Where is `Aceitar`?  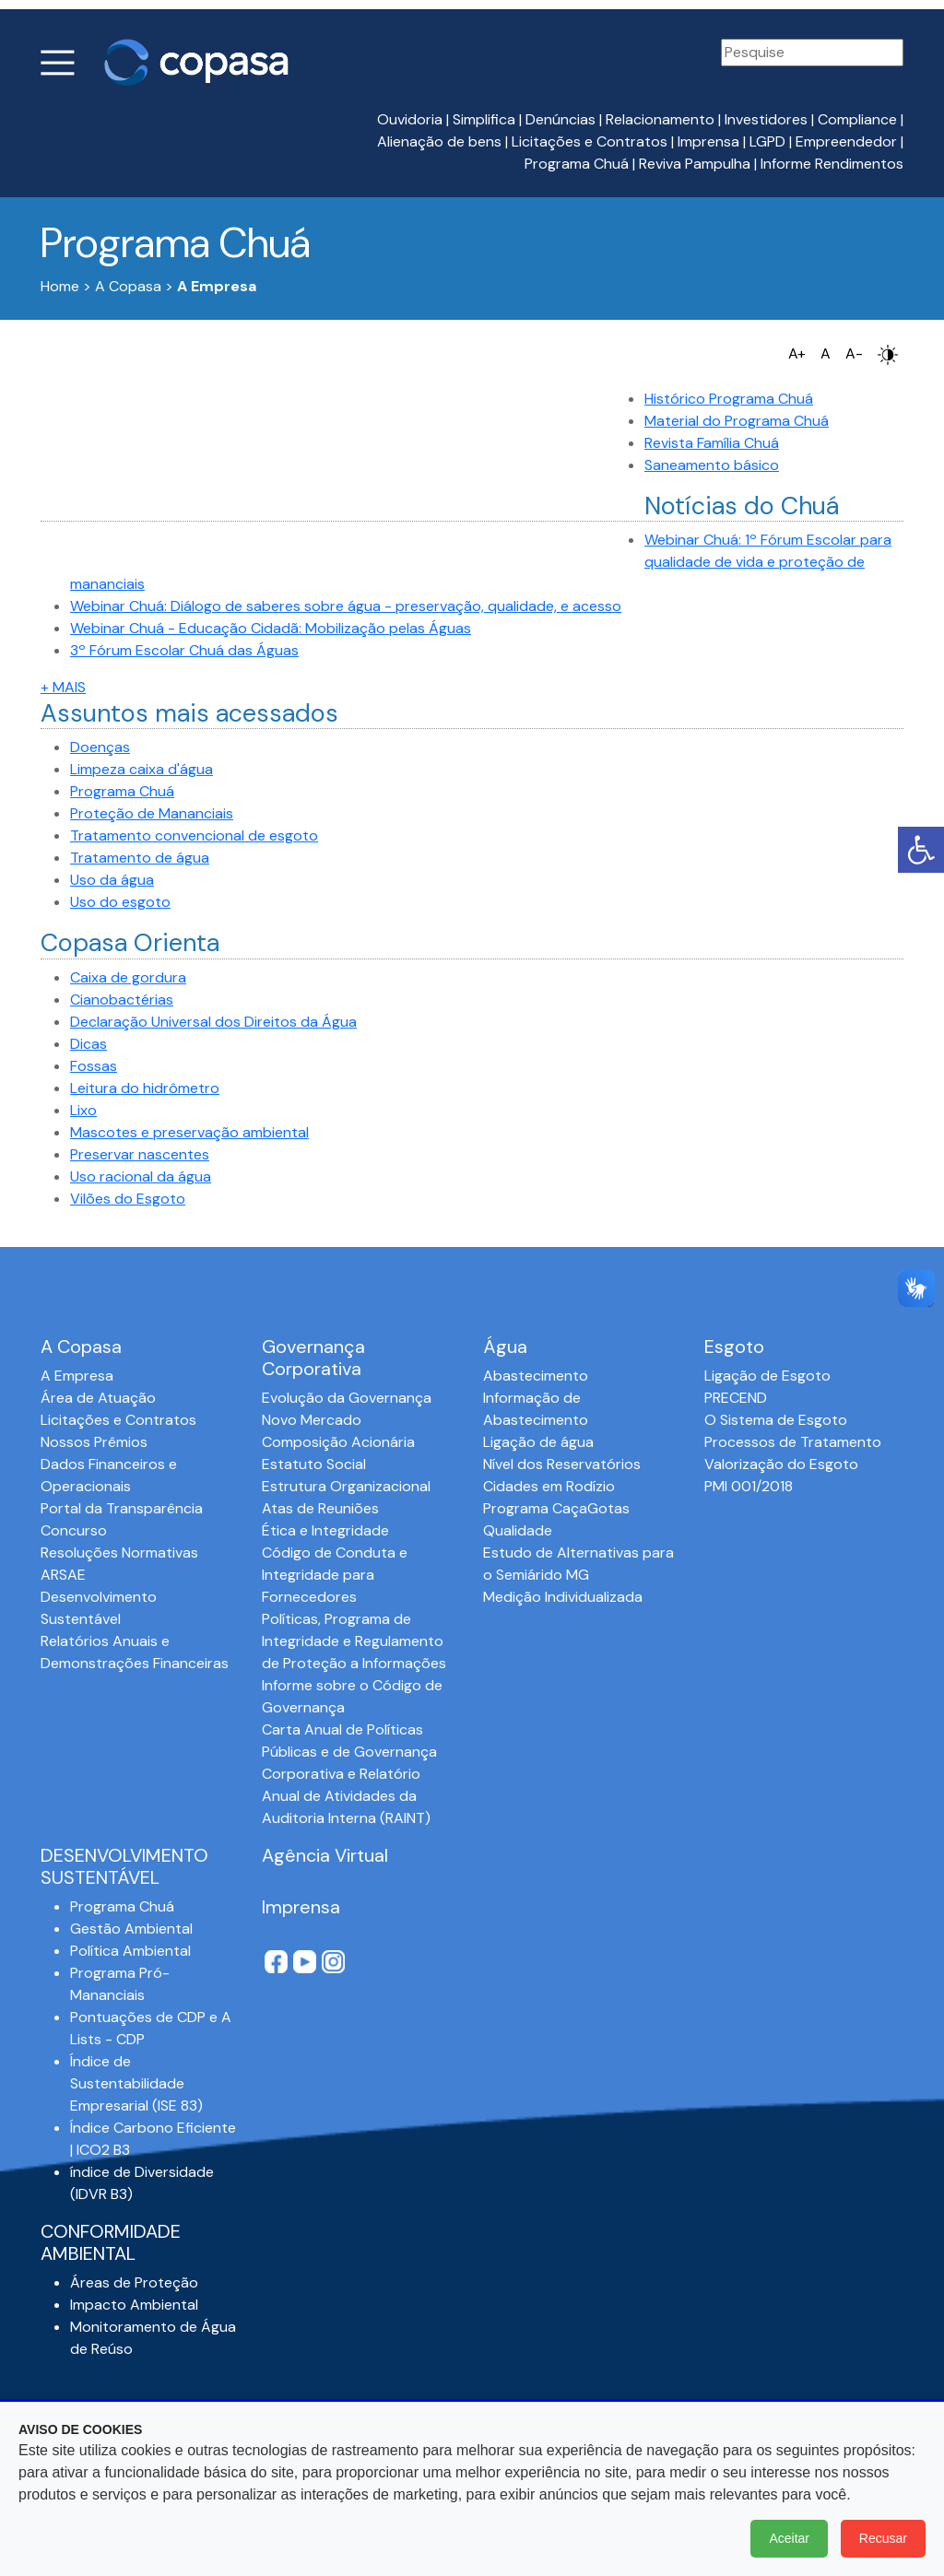 Aceitar is located at coordinates (789, 2538).